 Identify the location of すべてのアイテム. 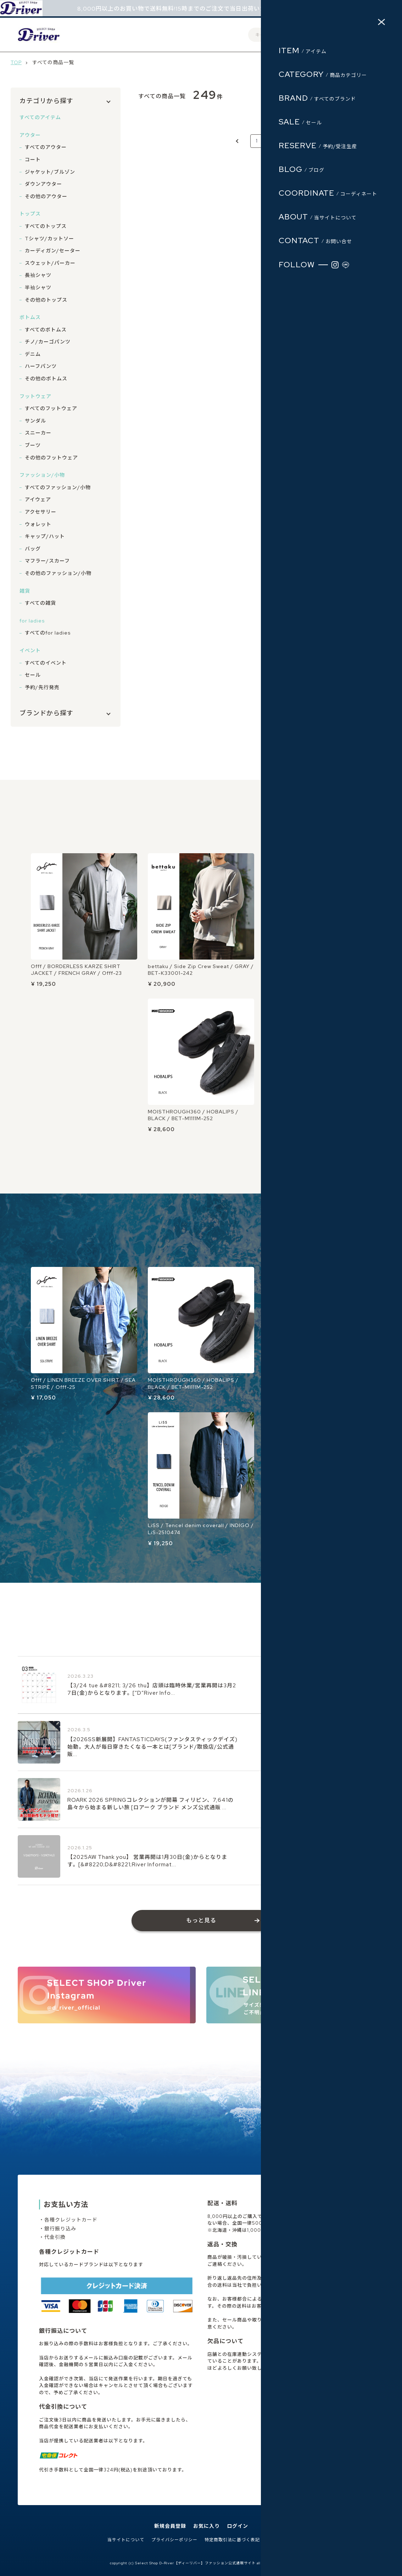
(40, 117).